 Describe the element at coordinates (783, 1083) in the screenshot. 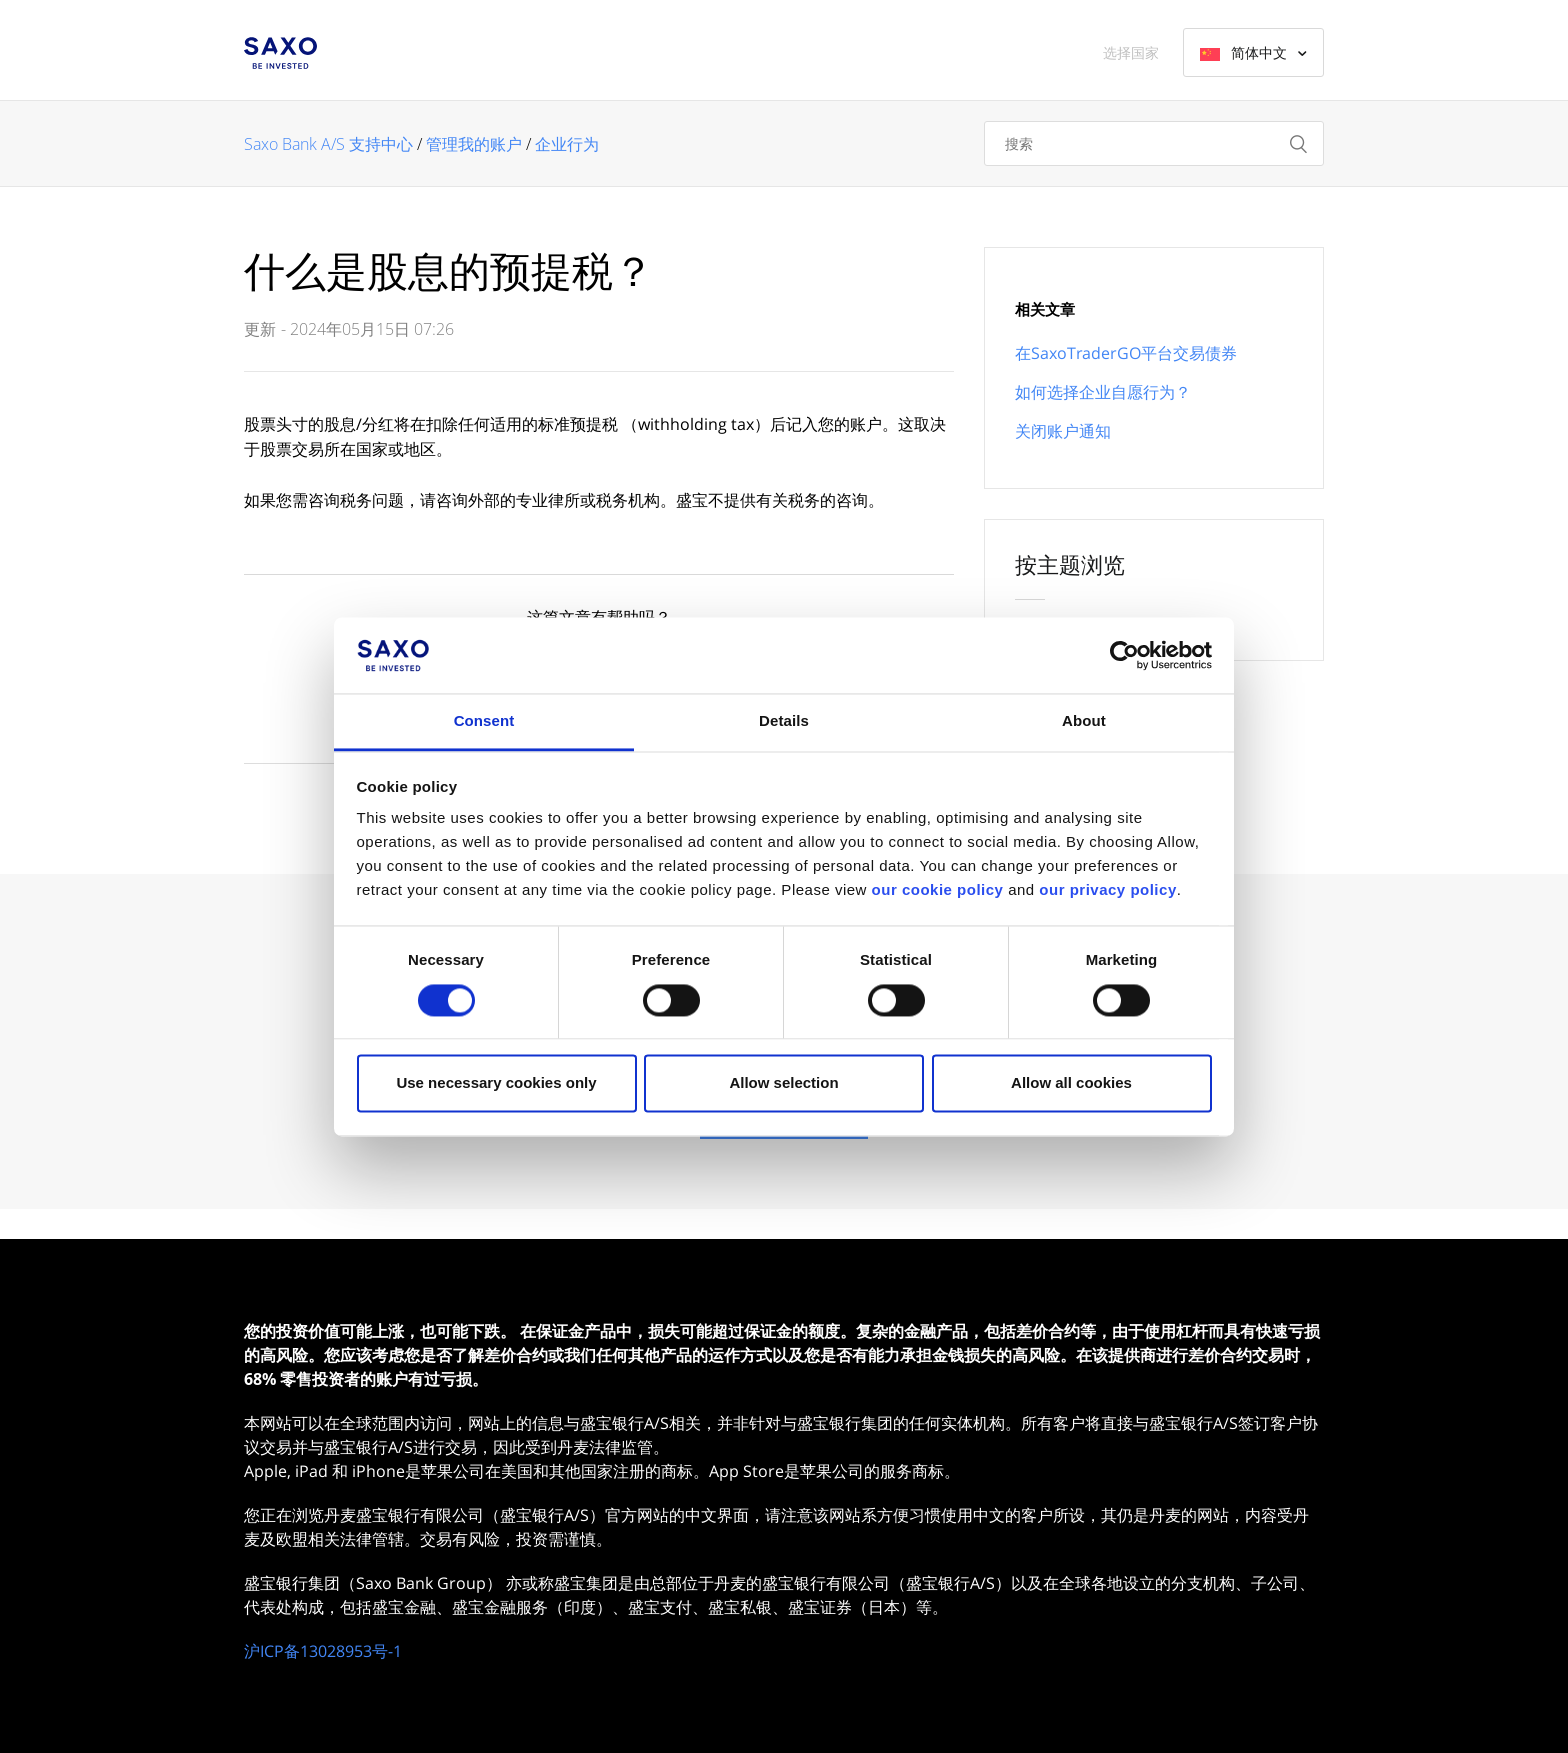

I see `Allow selection` at that location.